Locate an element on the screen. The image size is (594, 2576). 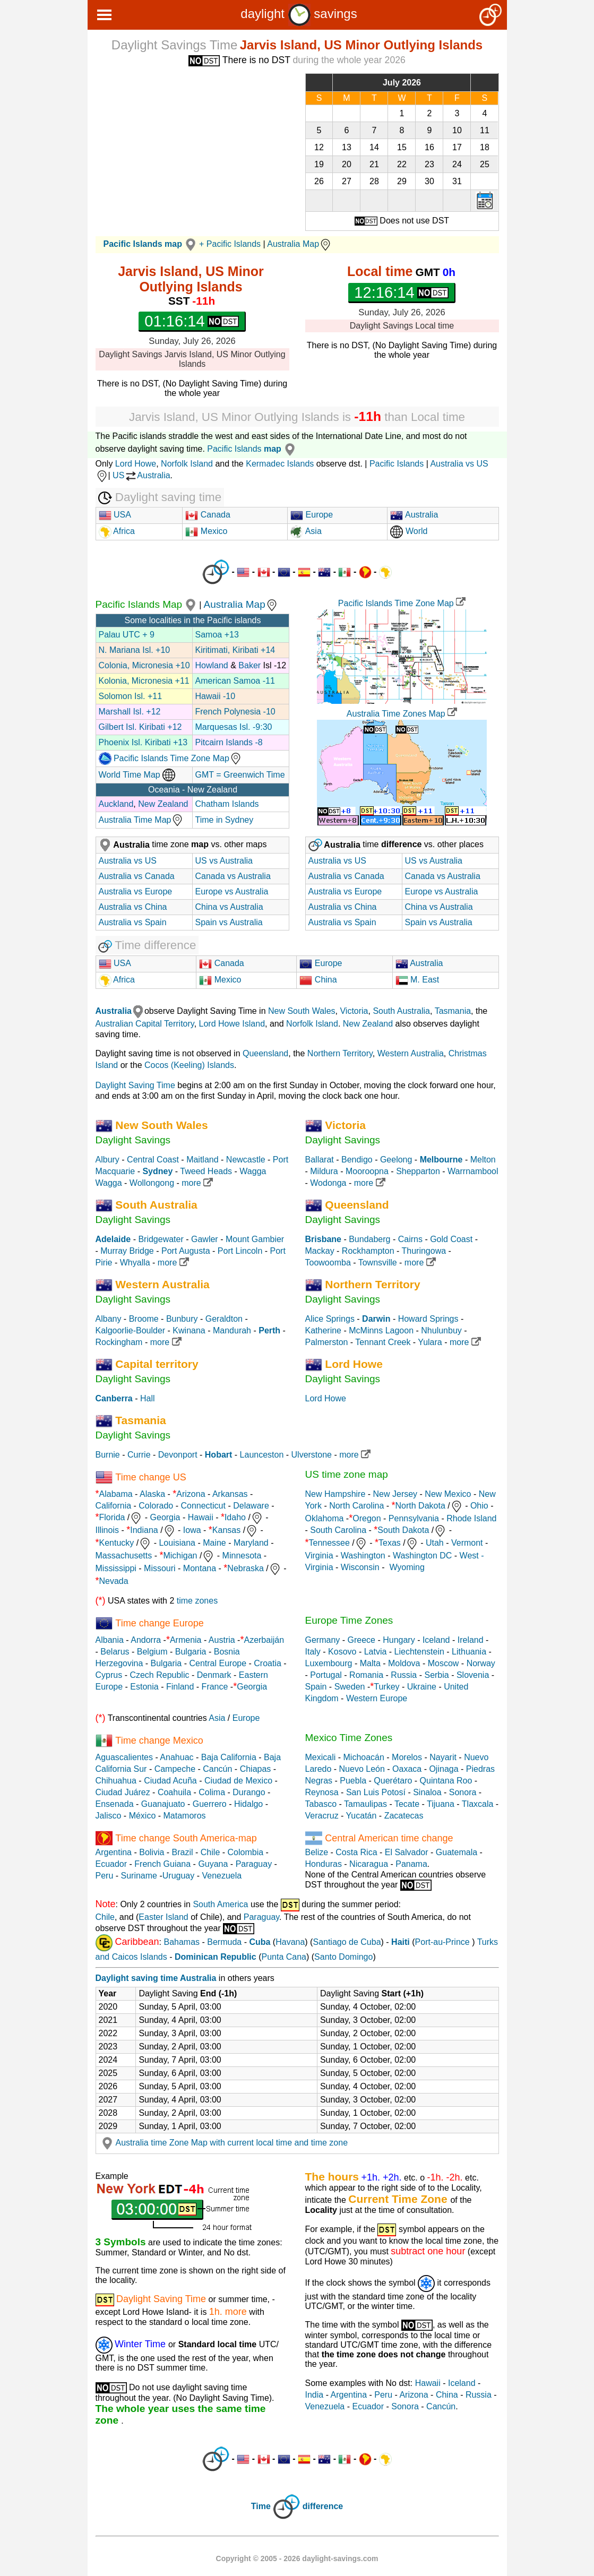
México is located at coordinates (142, 1815).